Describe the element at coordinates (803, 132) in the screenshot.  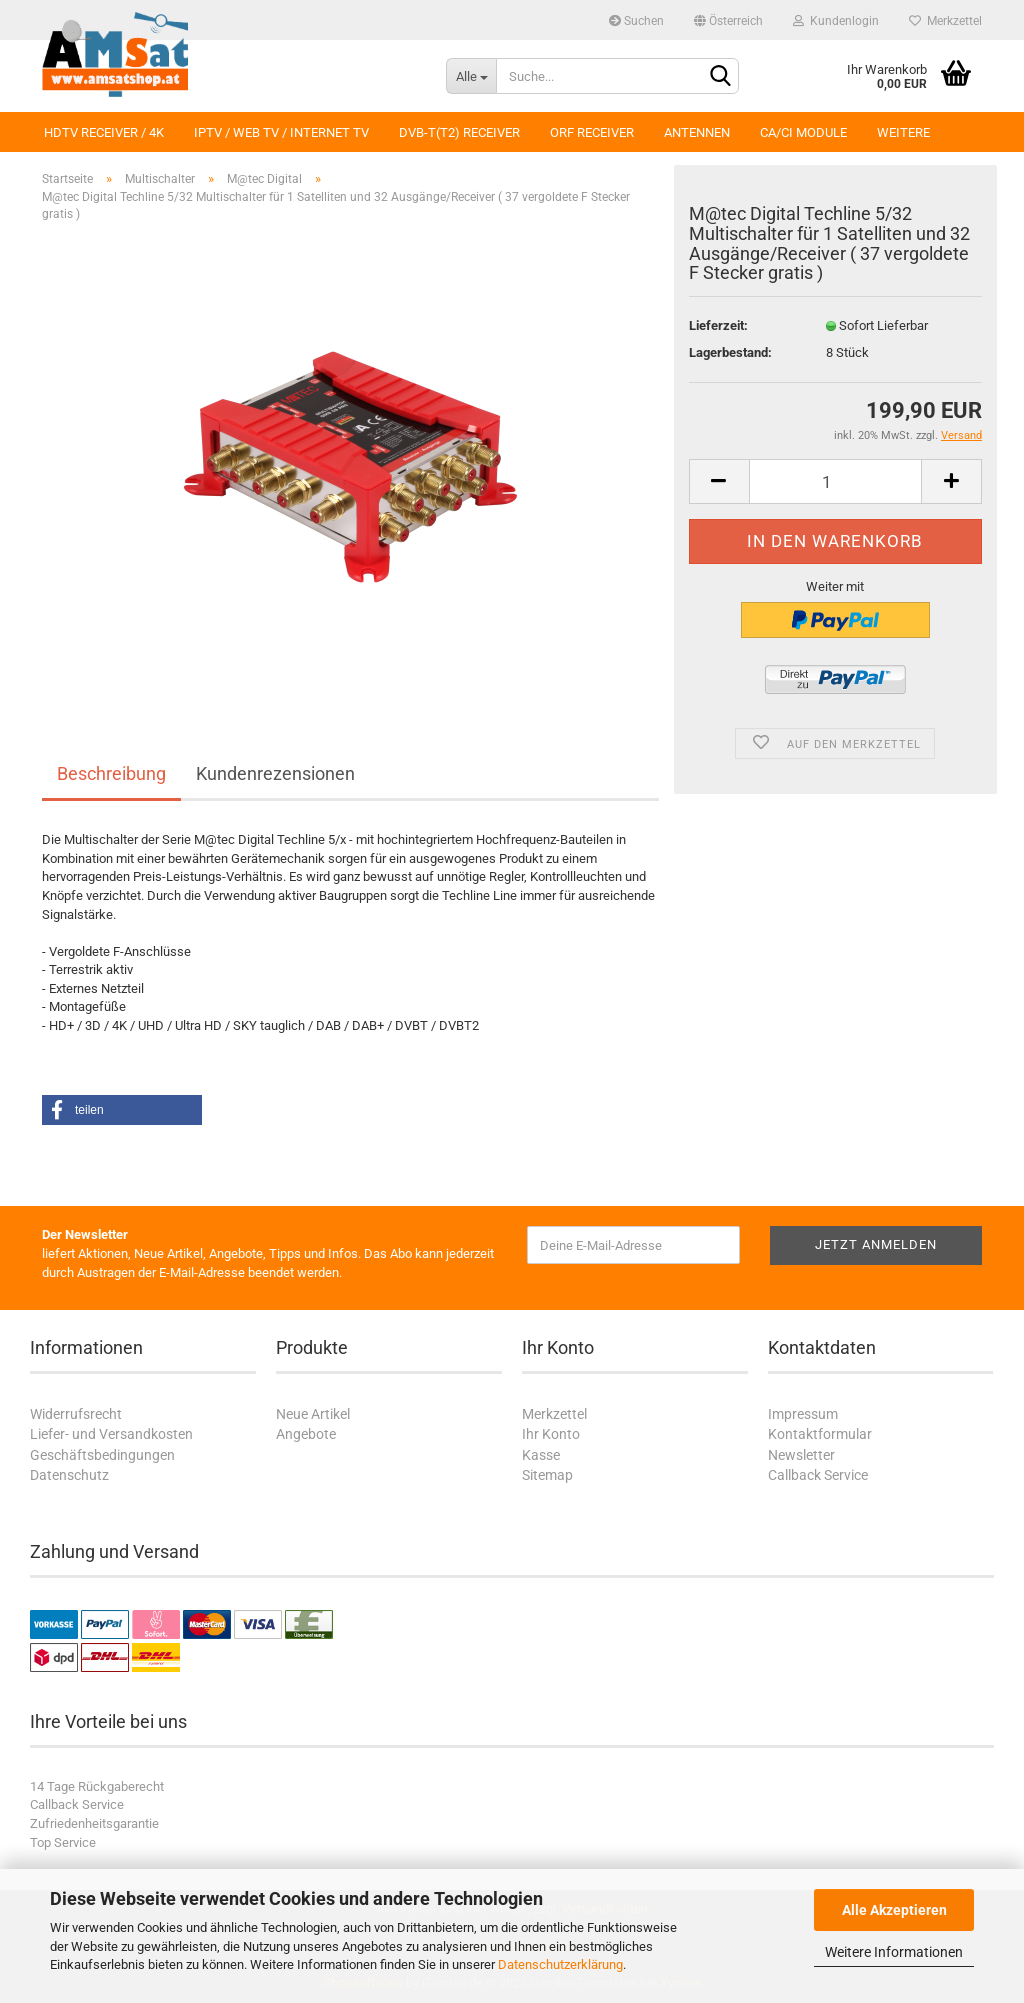
I see `CA/CI Module` at that location.